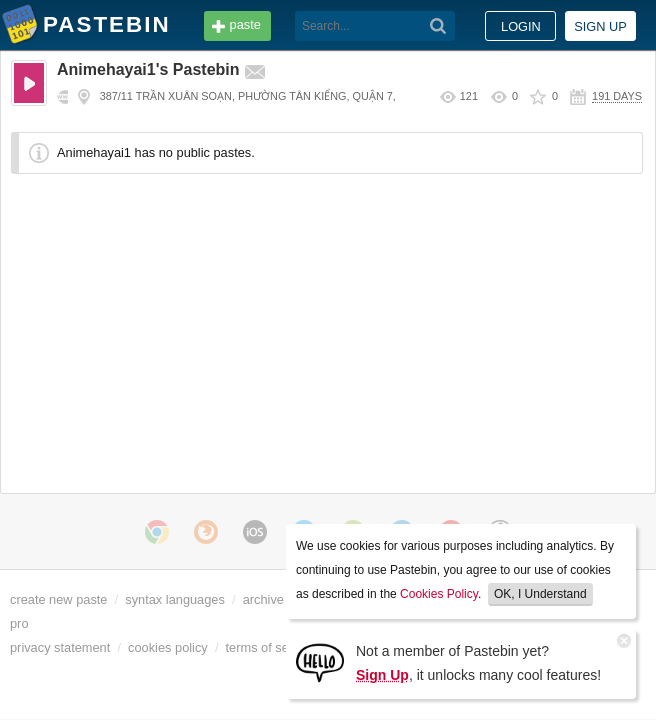 This screenshot has width=656, height=720. What do you see at coordinates (600, 26) in the screenshot?
I see `Sign up` at bounding box center [600, 26].